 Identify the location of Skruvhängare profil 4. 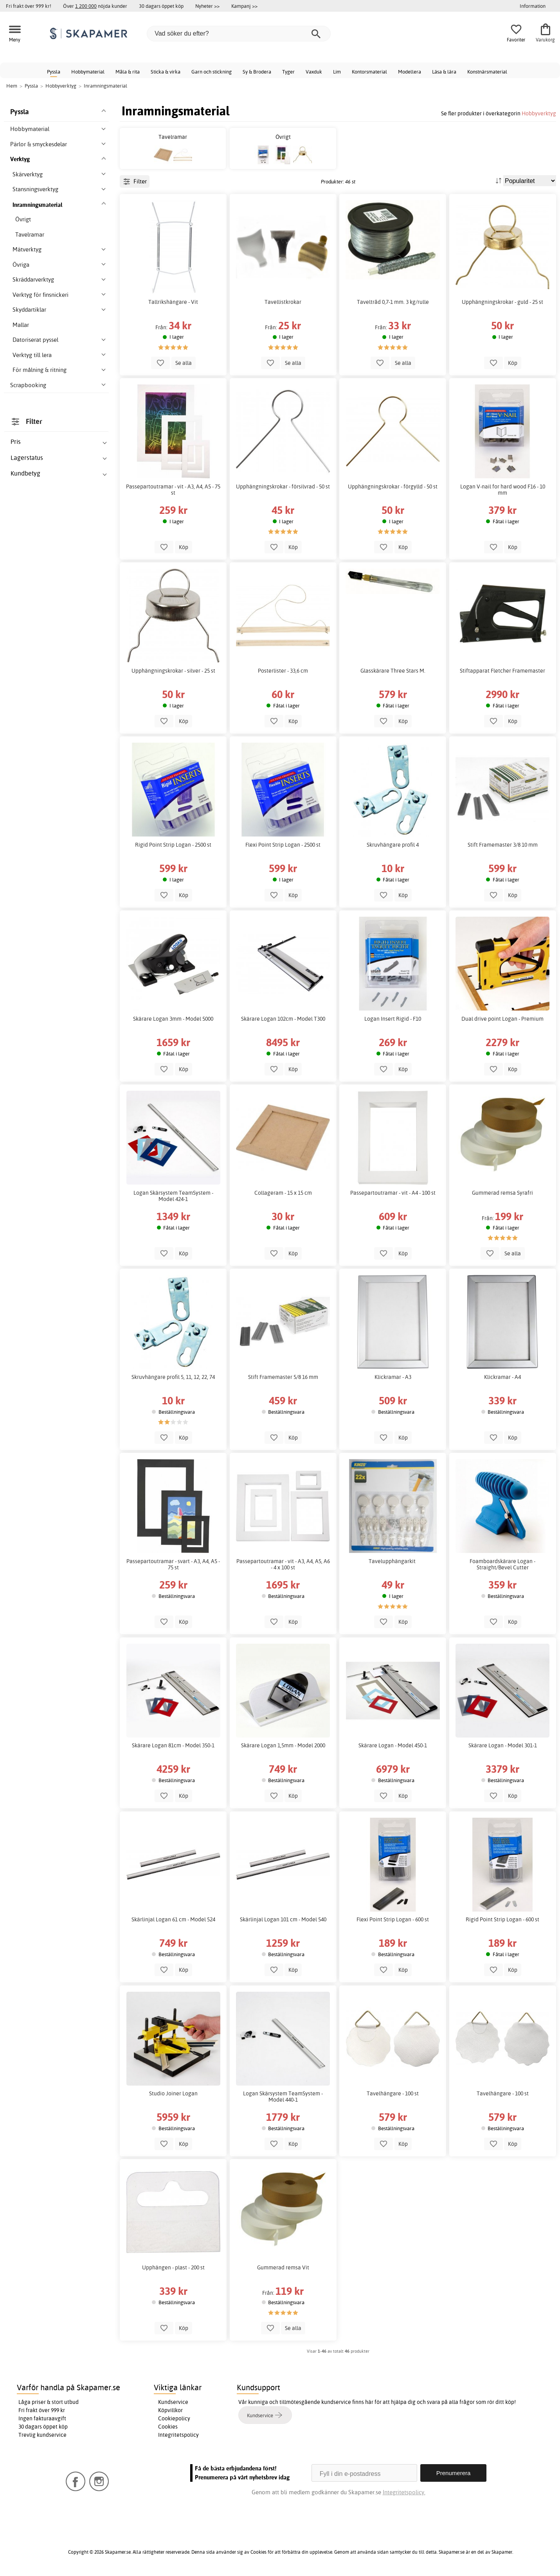
(393, 845).